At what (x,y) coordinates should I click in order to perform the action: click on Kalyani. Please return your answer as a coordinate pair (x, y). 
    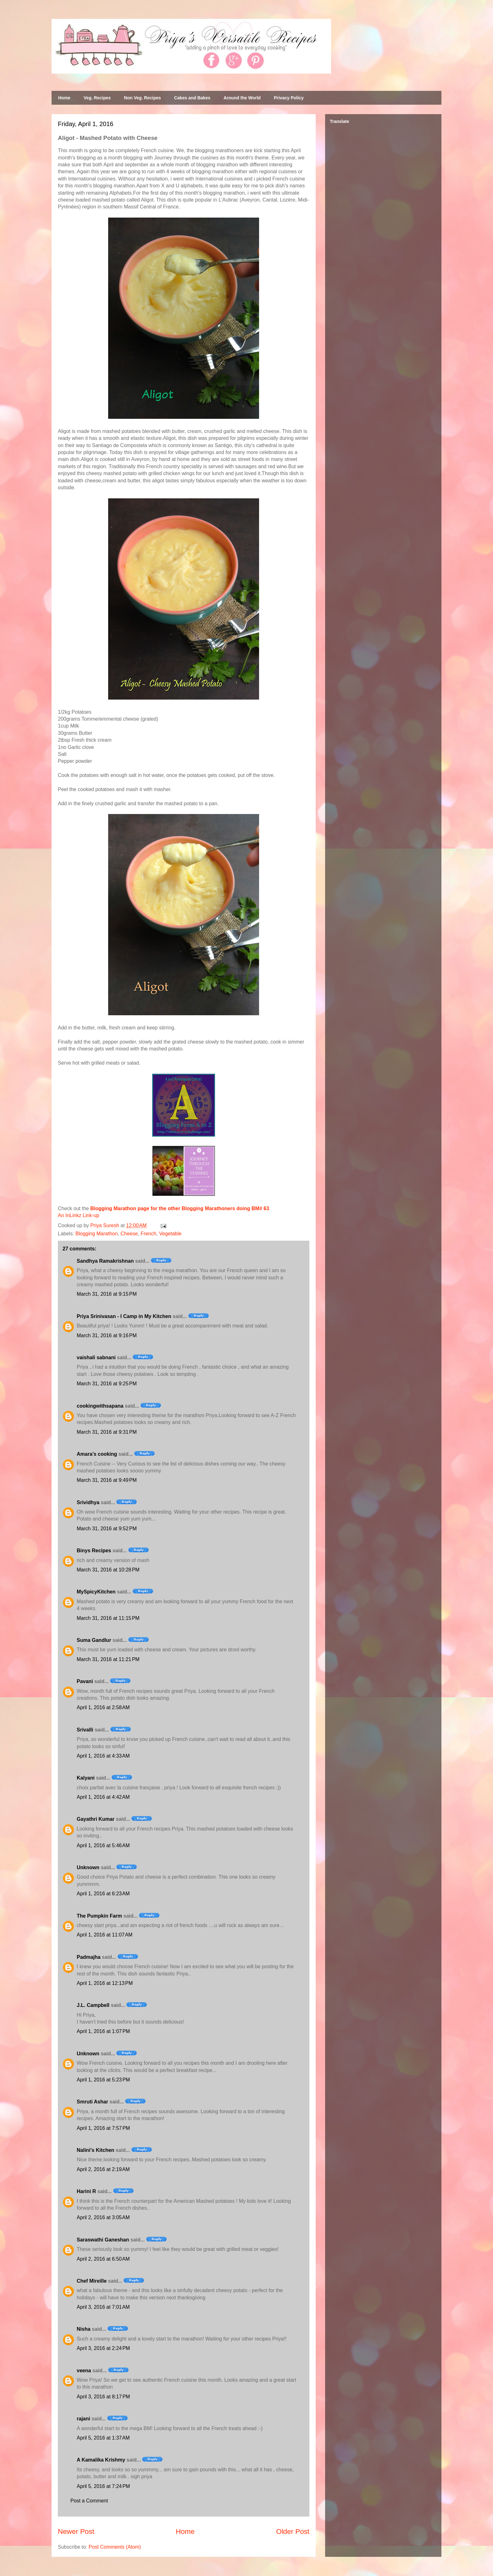
    Looking at the image, I should click on (86, 1778).